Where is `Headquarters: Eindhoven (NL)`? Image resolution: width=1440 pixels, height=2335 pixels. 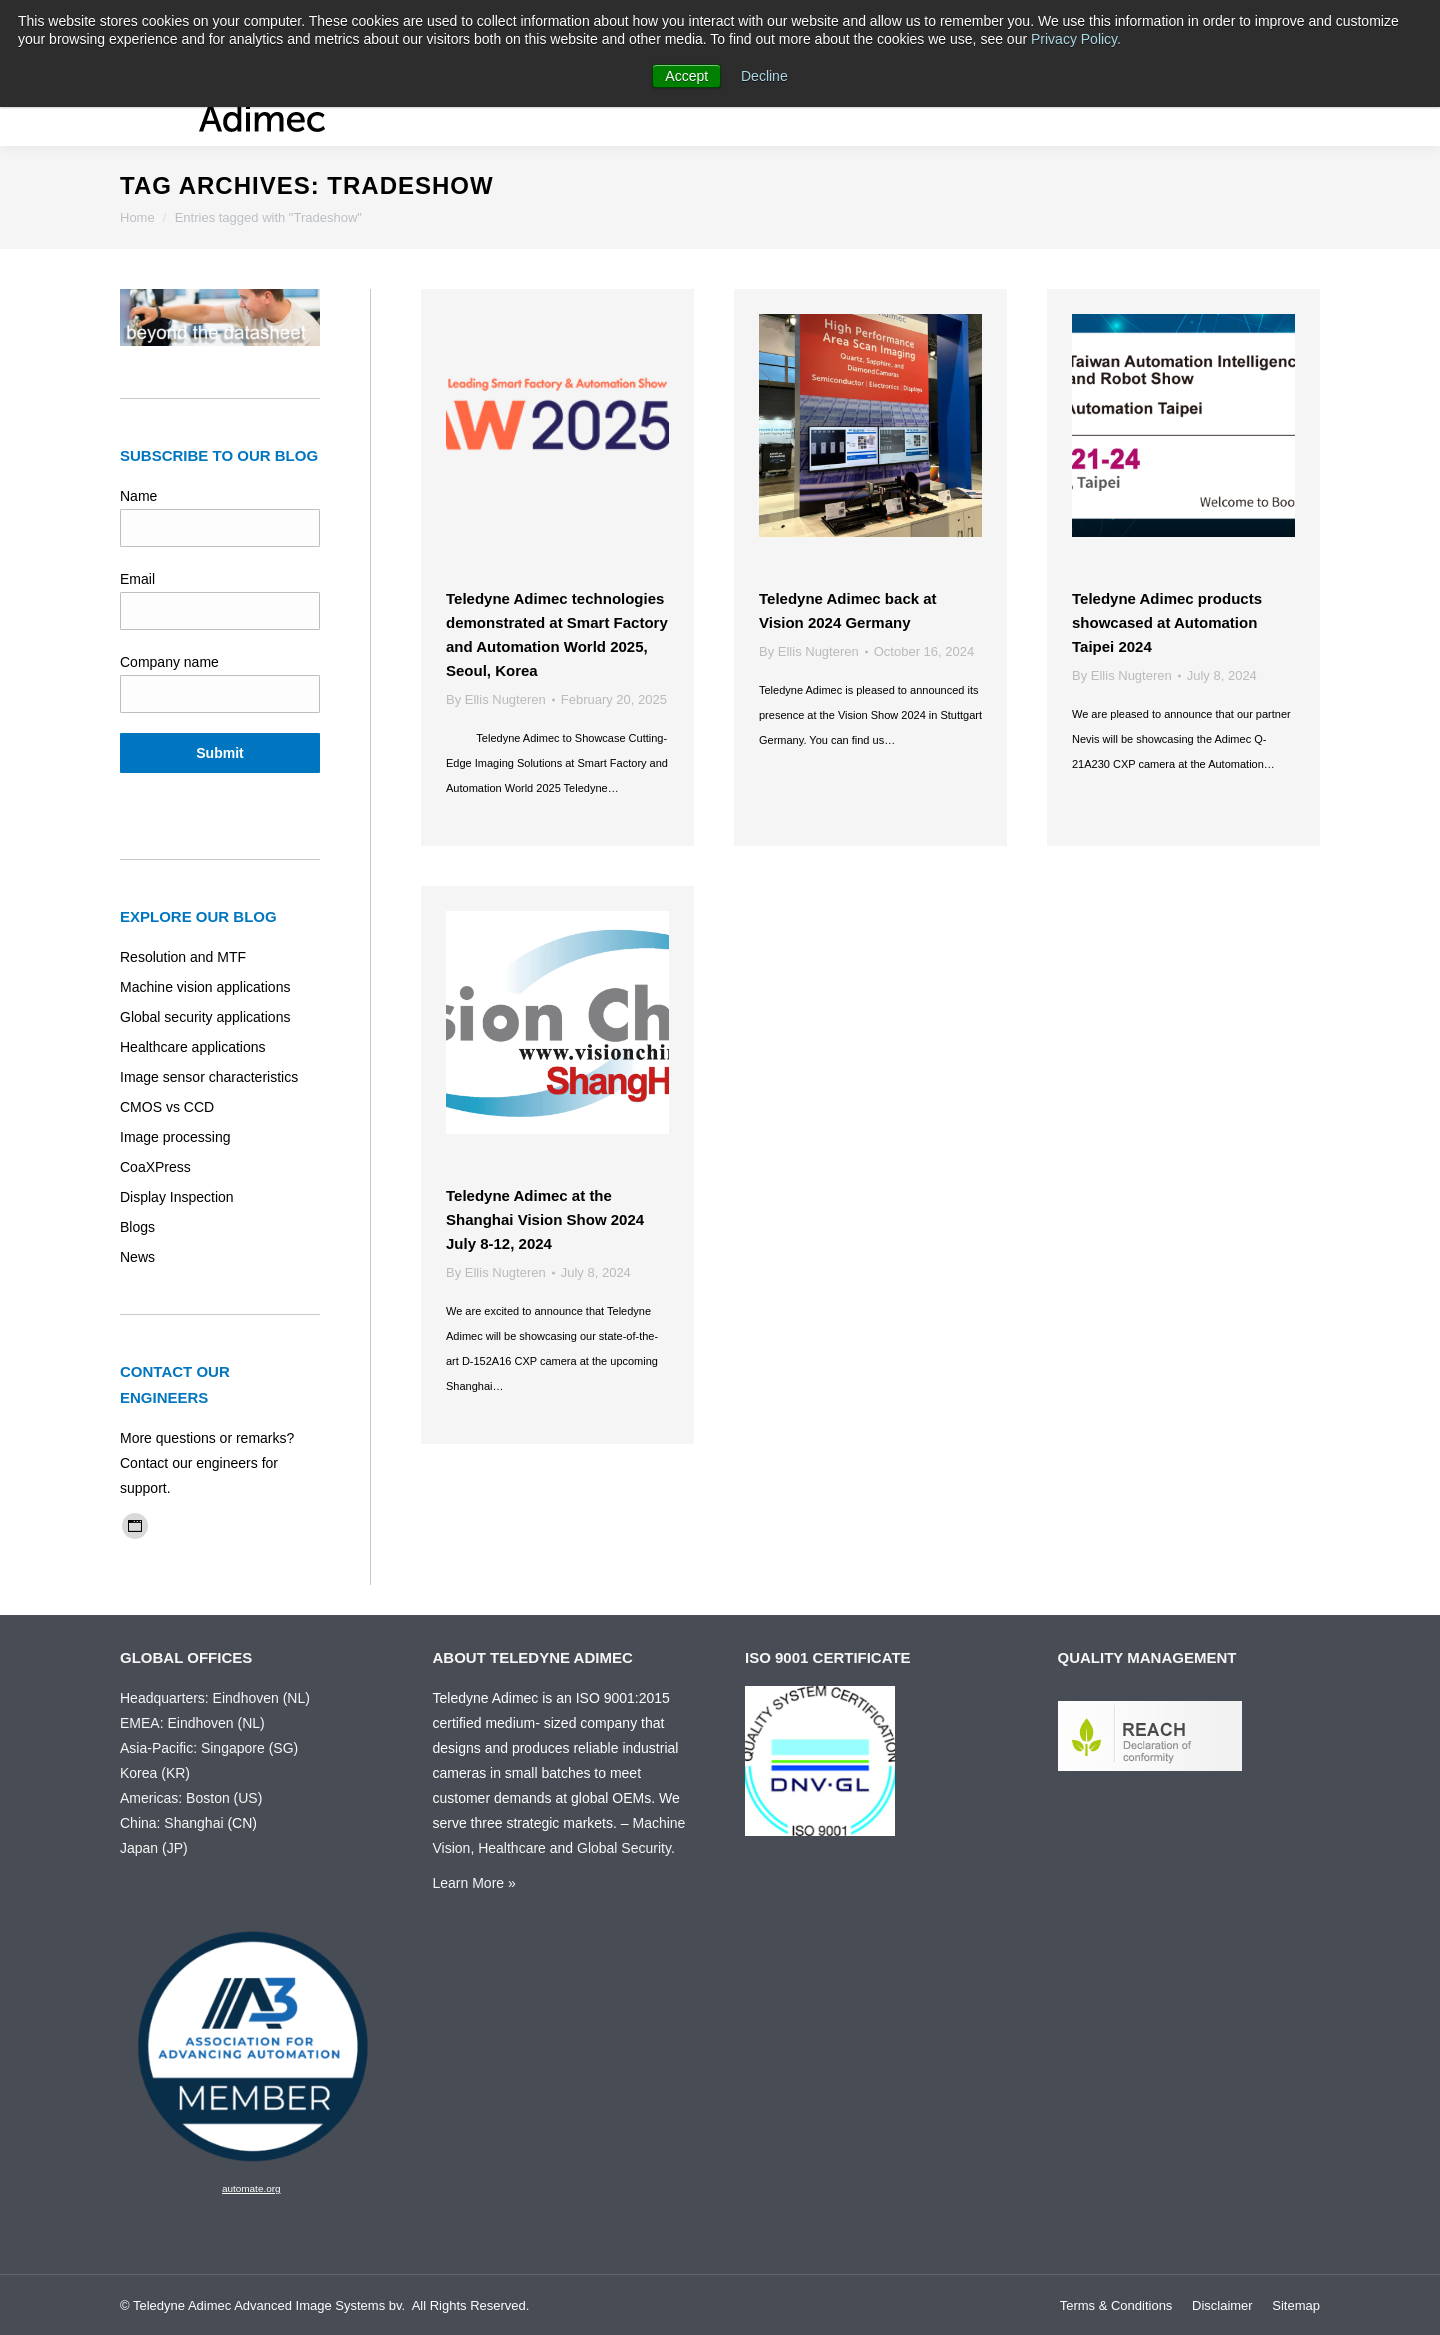
Headquarters: Eindhoven (NL) is located at coordinates (215, 1698).